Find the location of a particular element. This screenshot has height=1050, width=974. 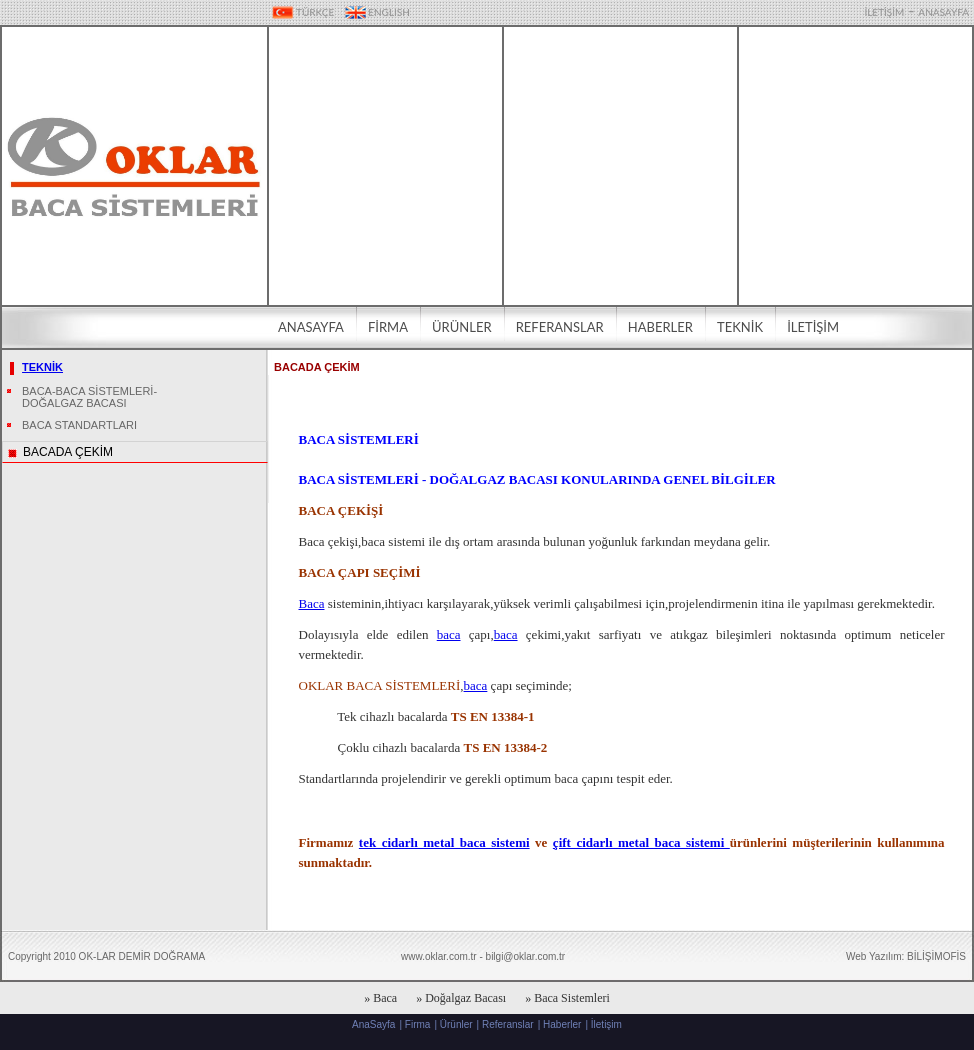

ÜRÜNLER is located at coordinates (461, 327).